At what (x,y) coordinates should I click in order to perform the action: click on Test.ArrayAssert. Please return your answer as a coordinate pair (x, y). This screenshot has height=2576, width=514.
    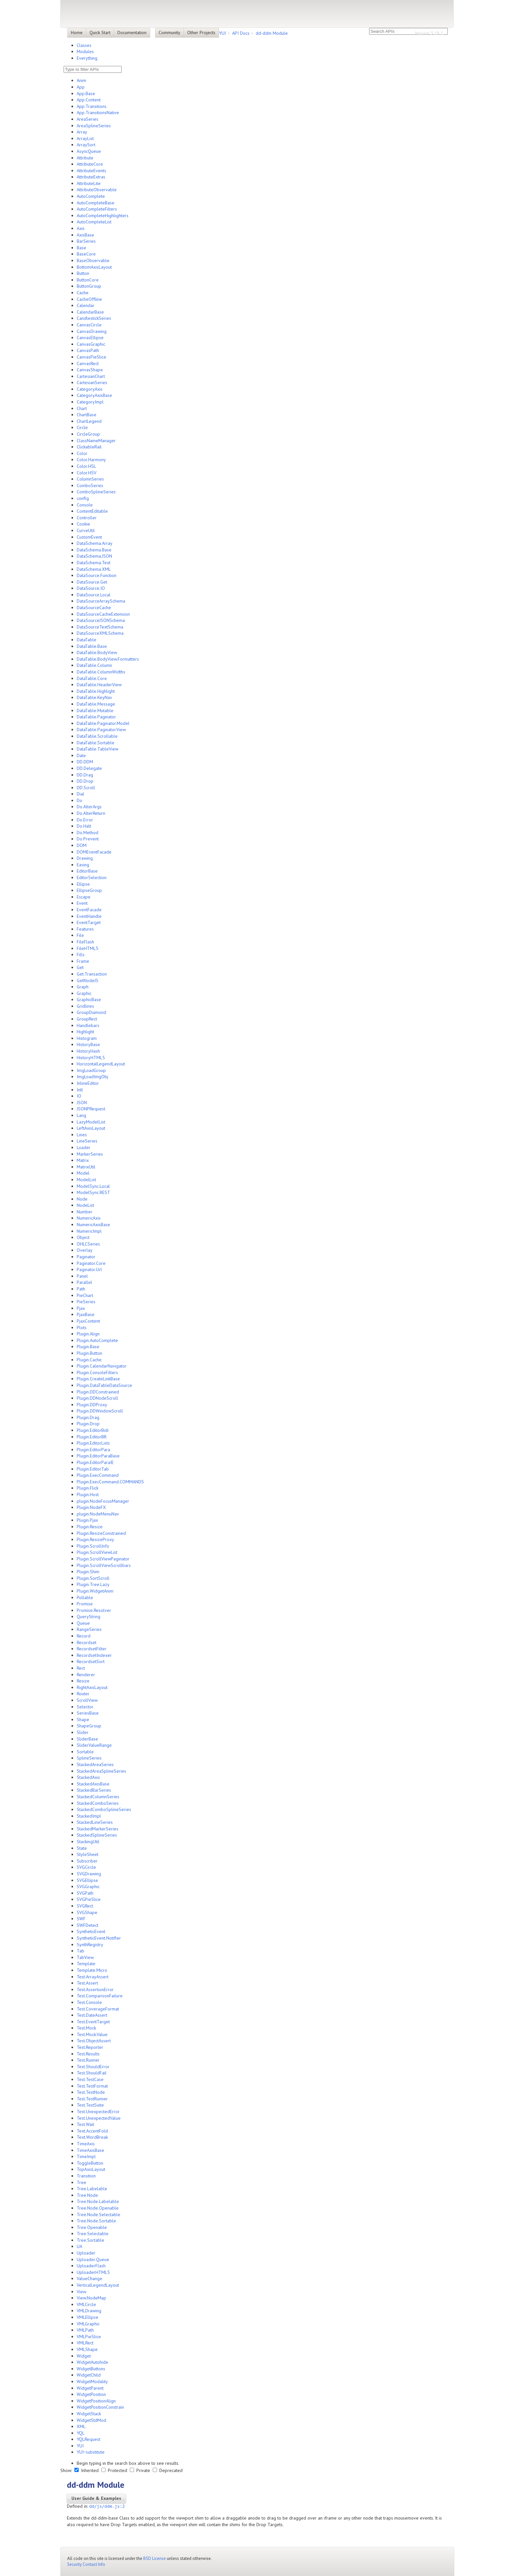
    Looking at the image, I should click on (93, 1977).